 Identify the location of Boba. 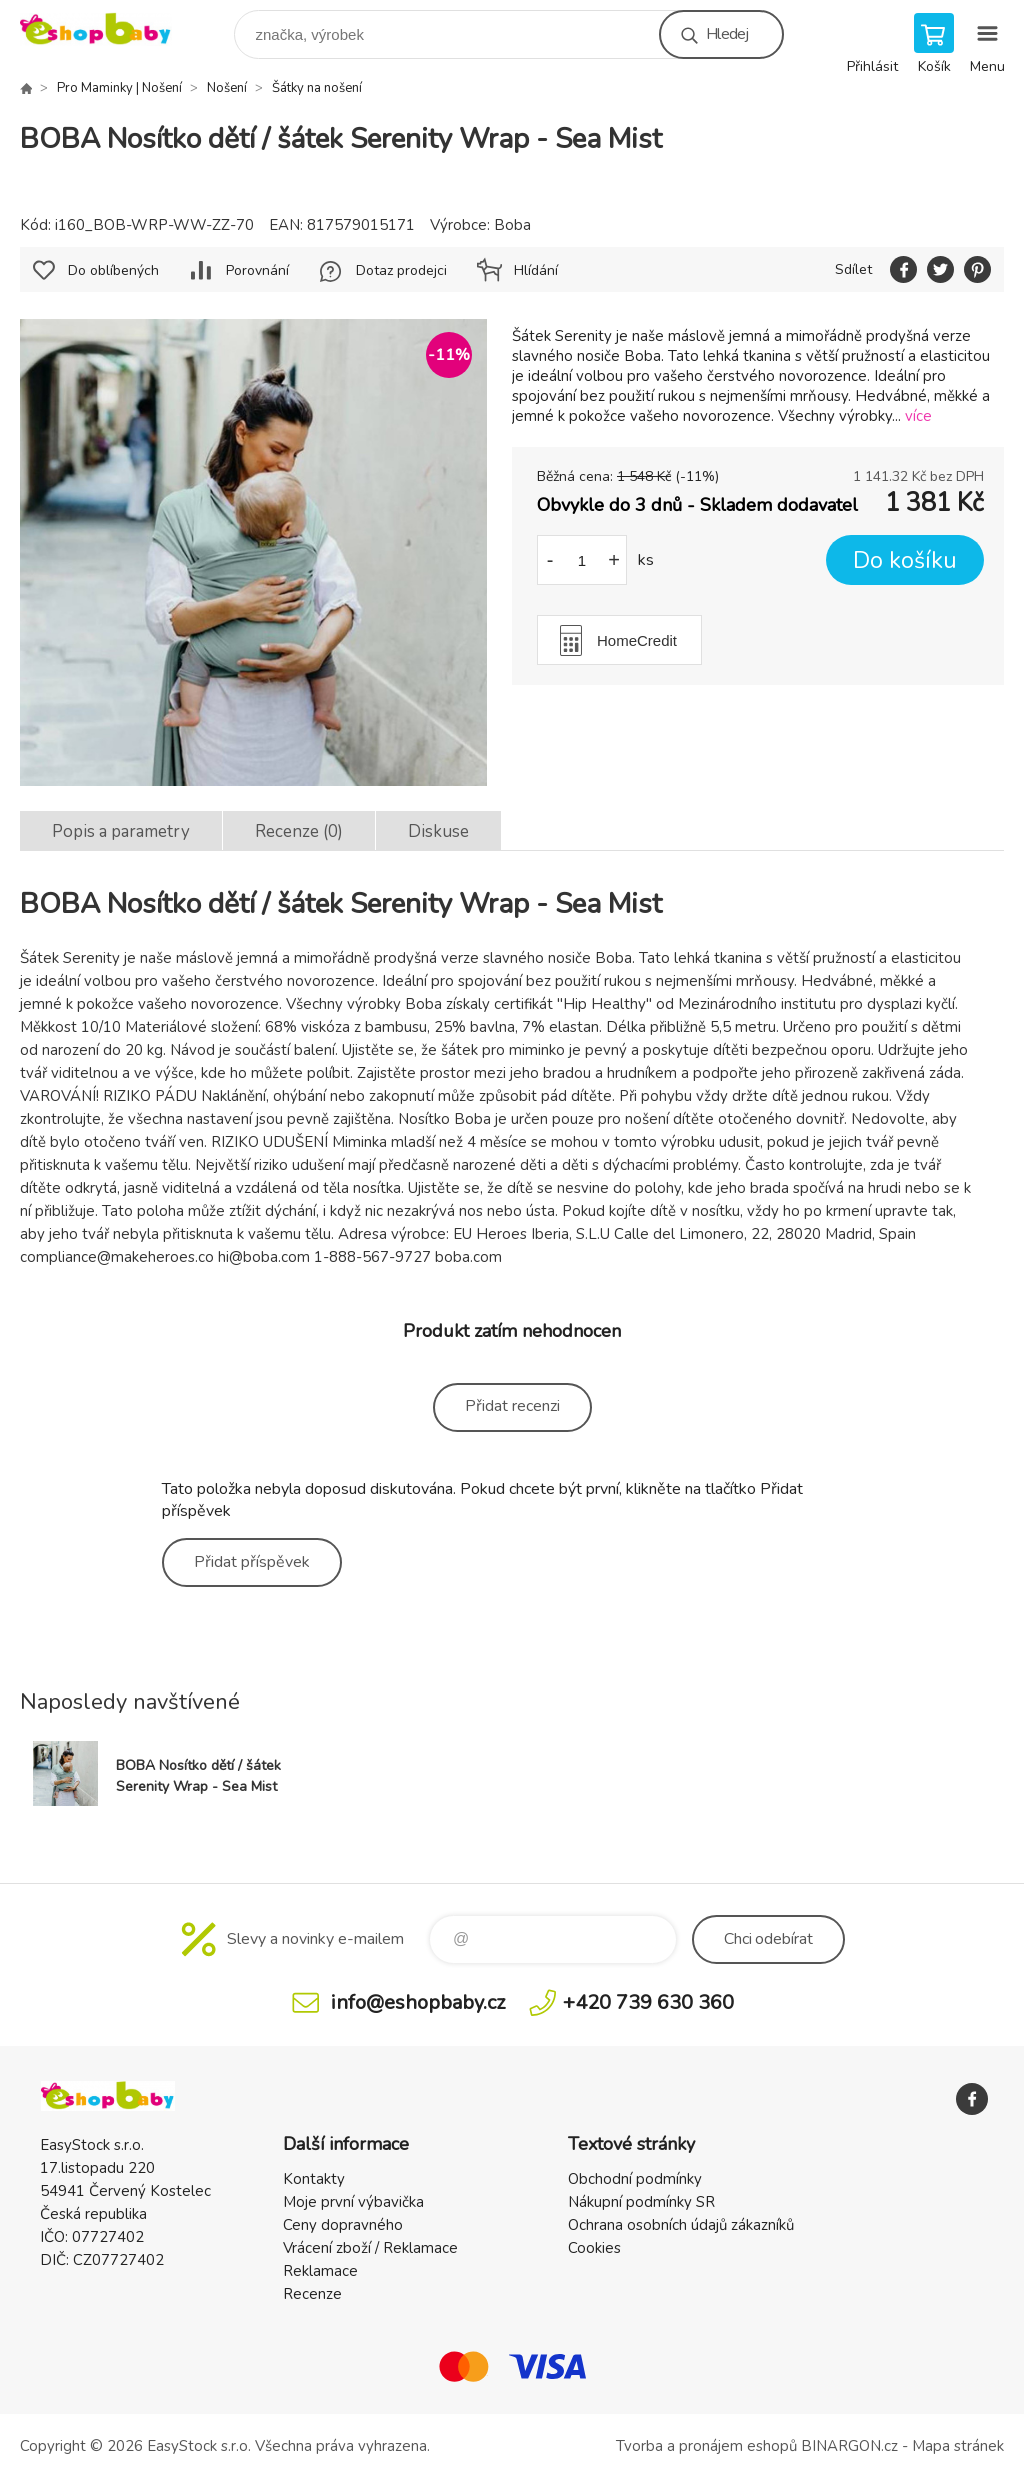
(512, 225).